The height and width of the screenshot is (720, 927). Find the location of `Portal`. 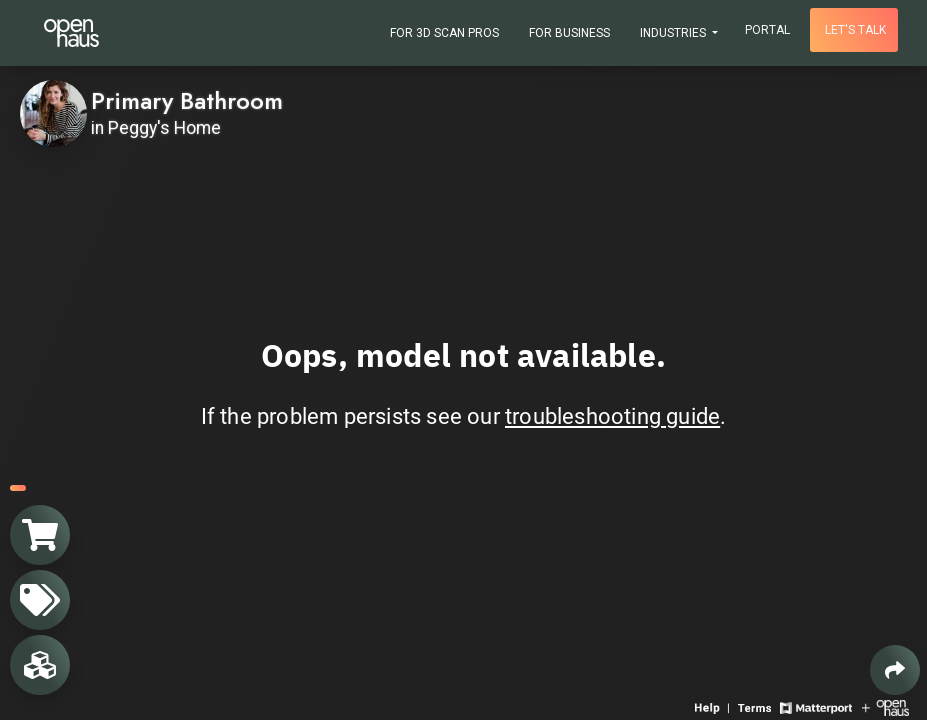

Portal is located at coordinates (767, 30).